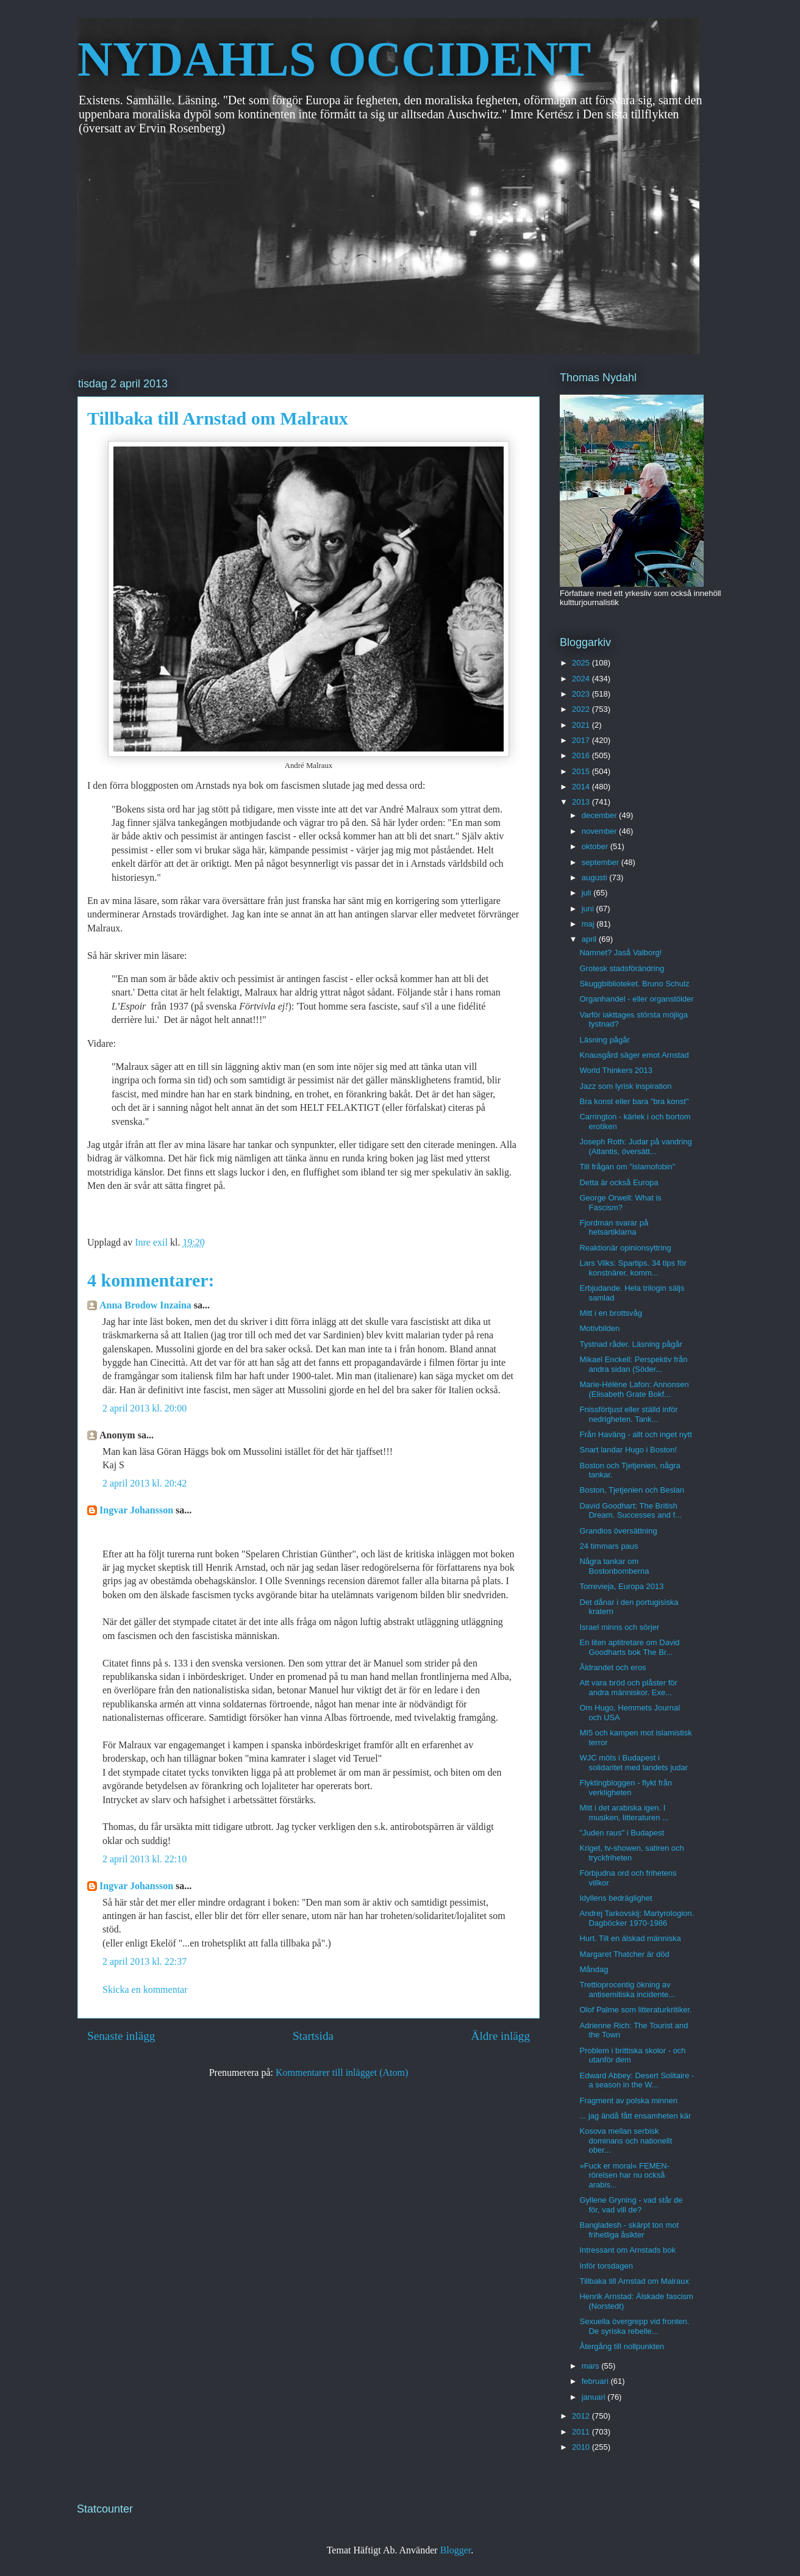 Image resolution: width=800 pixels, height=2576 pixels. What do you see at coordinates (582, 740) in the screenshot?
I see `2017` at bounding box center [582, 740].